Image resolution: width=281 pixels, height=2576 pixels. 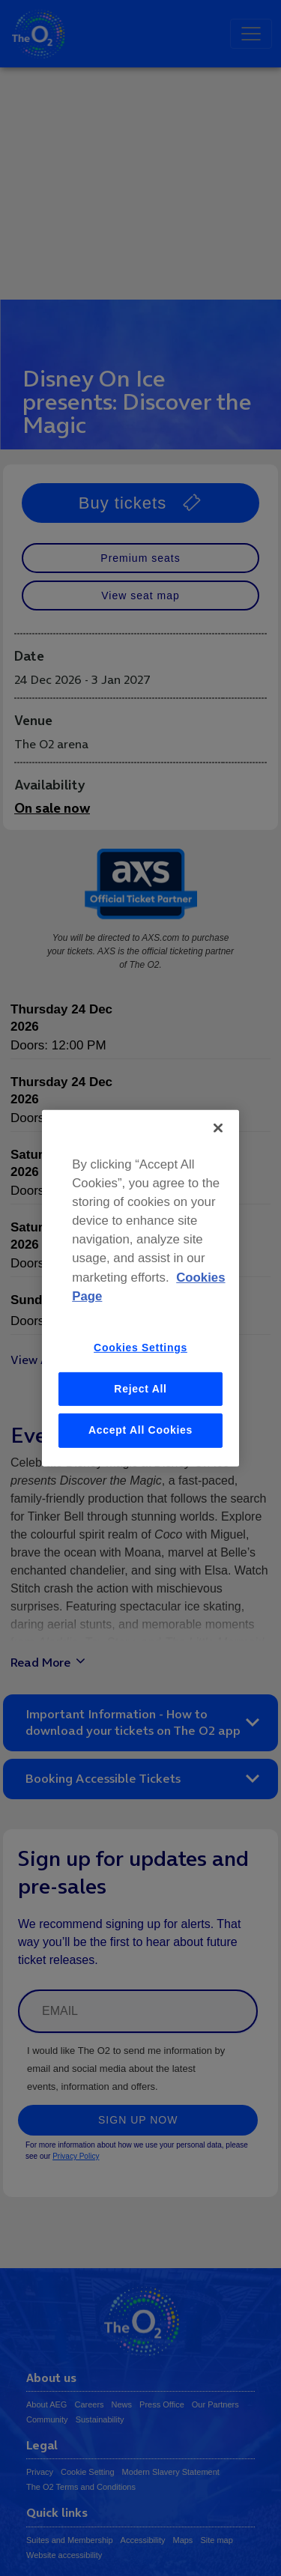 I want to click on Reject All, so click(x=140, y=1388).